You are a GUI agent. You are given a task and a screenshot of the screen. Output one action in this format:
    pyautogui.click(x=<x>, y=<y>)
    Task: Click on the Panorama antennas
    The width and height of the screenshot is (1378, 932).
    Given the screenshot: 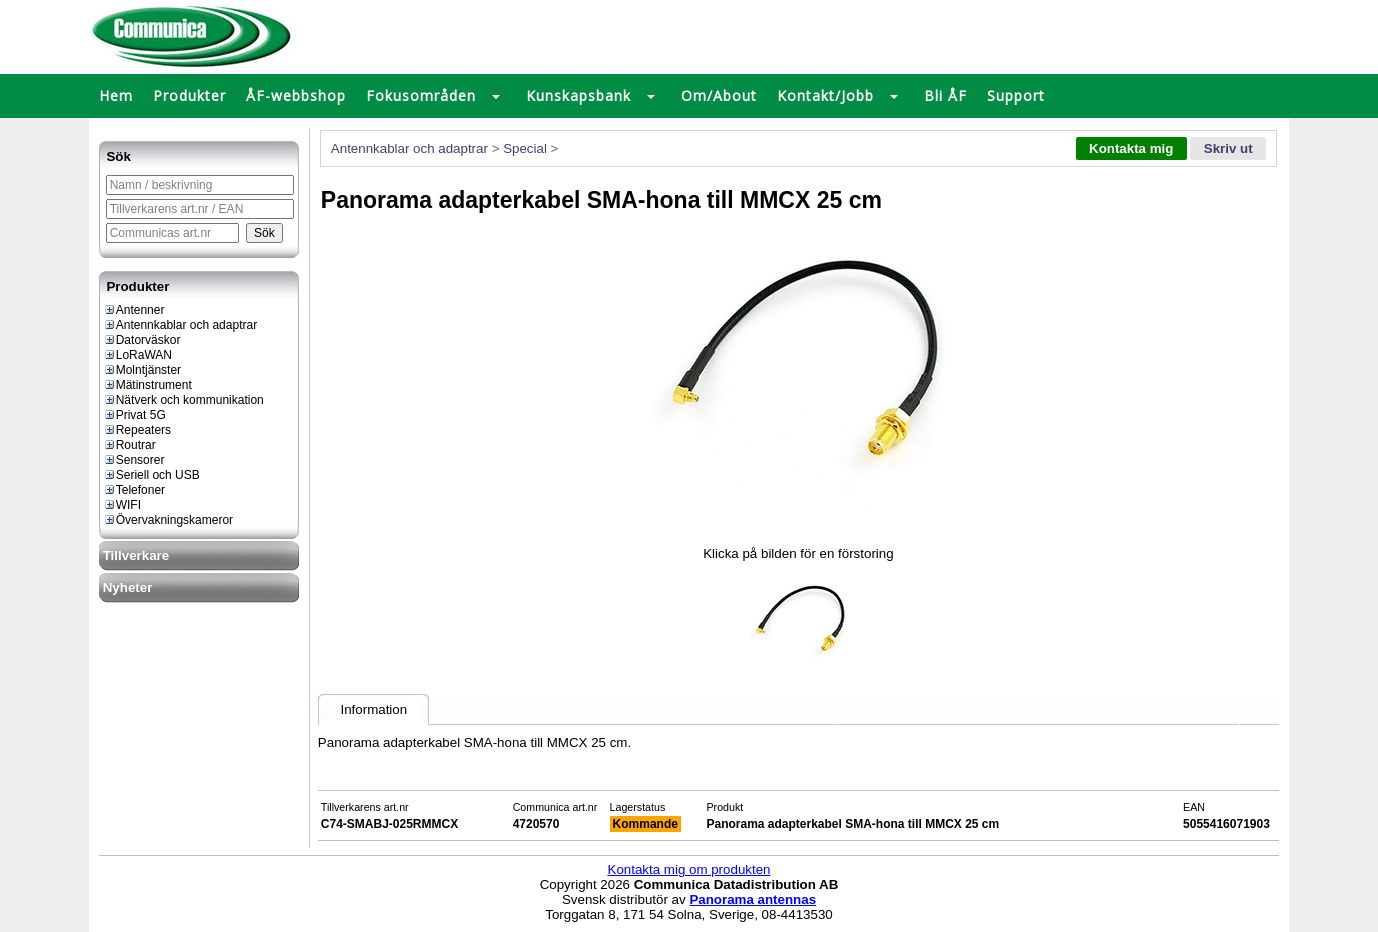 What is the action you would take?
    pyautogui.click(x=752, y=899)
    